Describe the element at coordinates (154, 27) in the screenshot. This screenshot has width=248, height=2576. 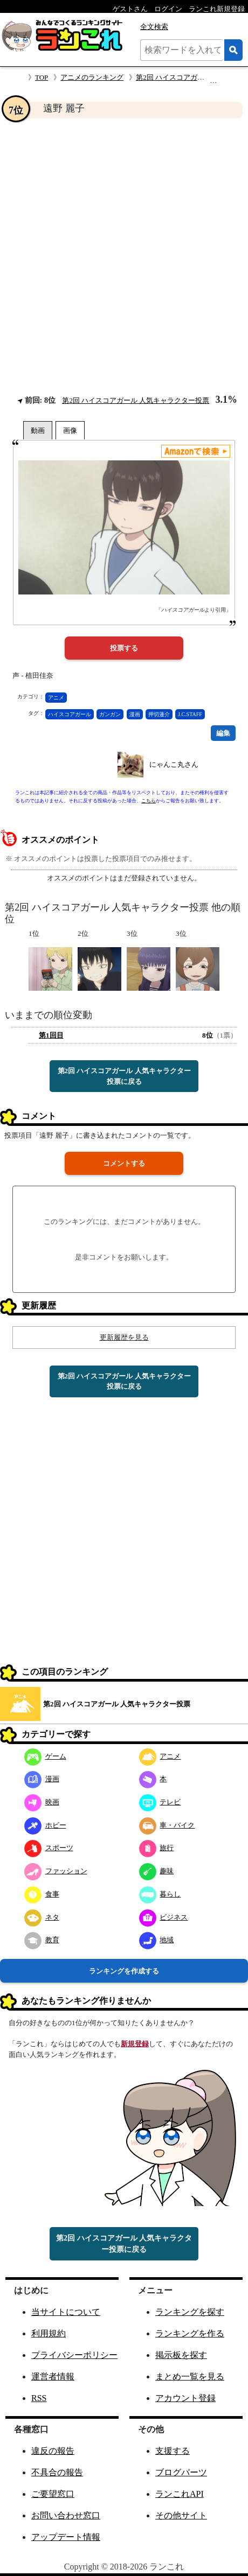
I see `全文検索` at that location.